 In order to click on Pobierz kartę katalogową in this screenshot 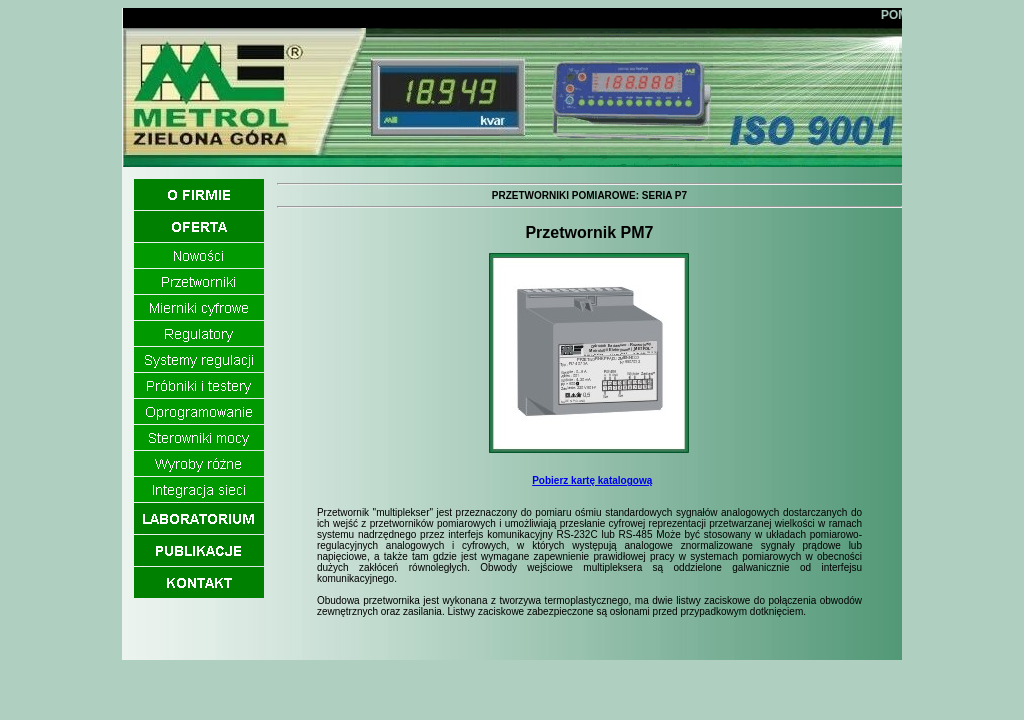, I will do `click(592, 480)`.